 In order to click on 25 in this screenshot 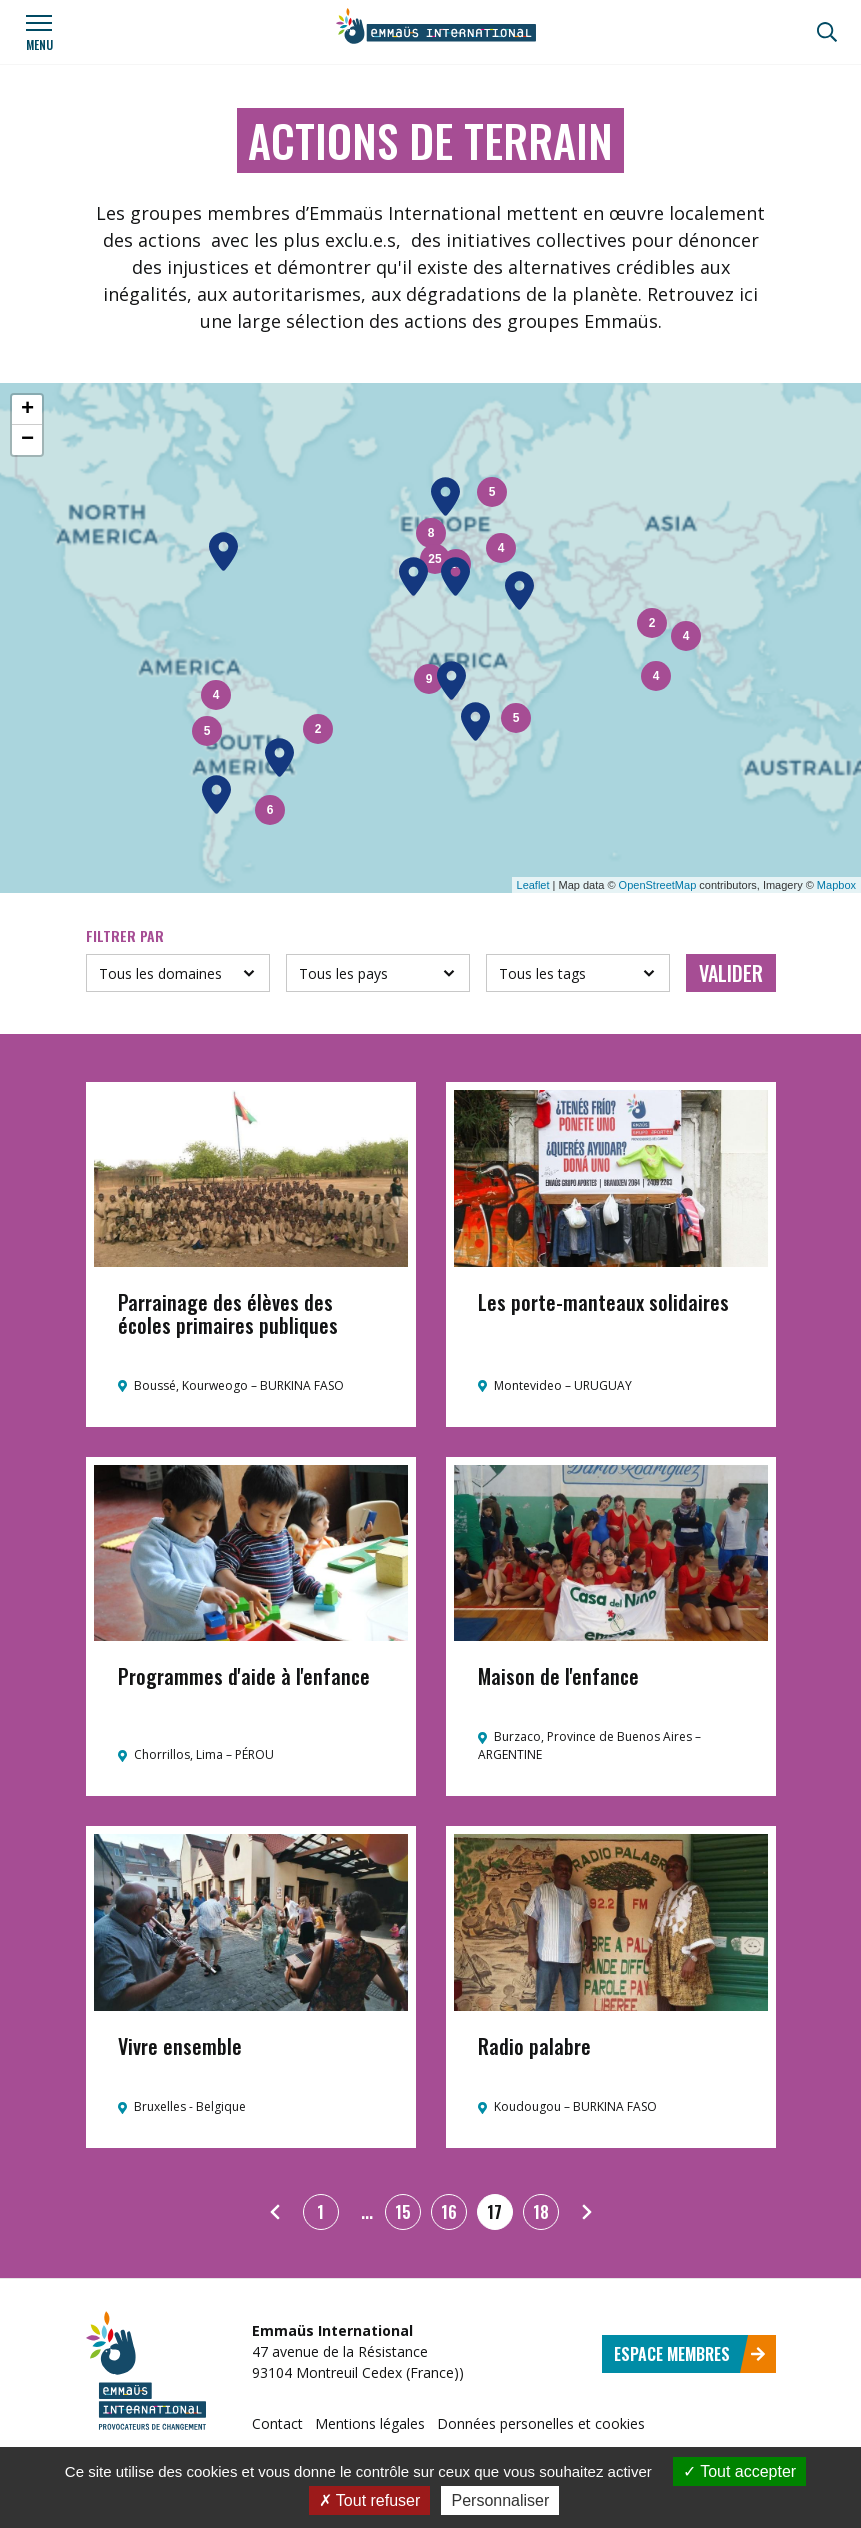, I will do `click(434, 559)`.